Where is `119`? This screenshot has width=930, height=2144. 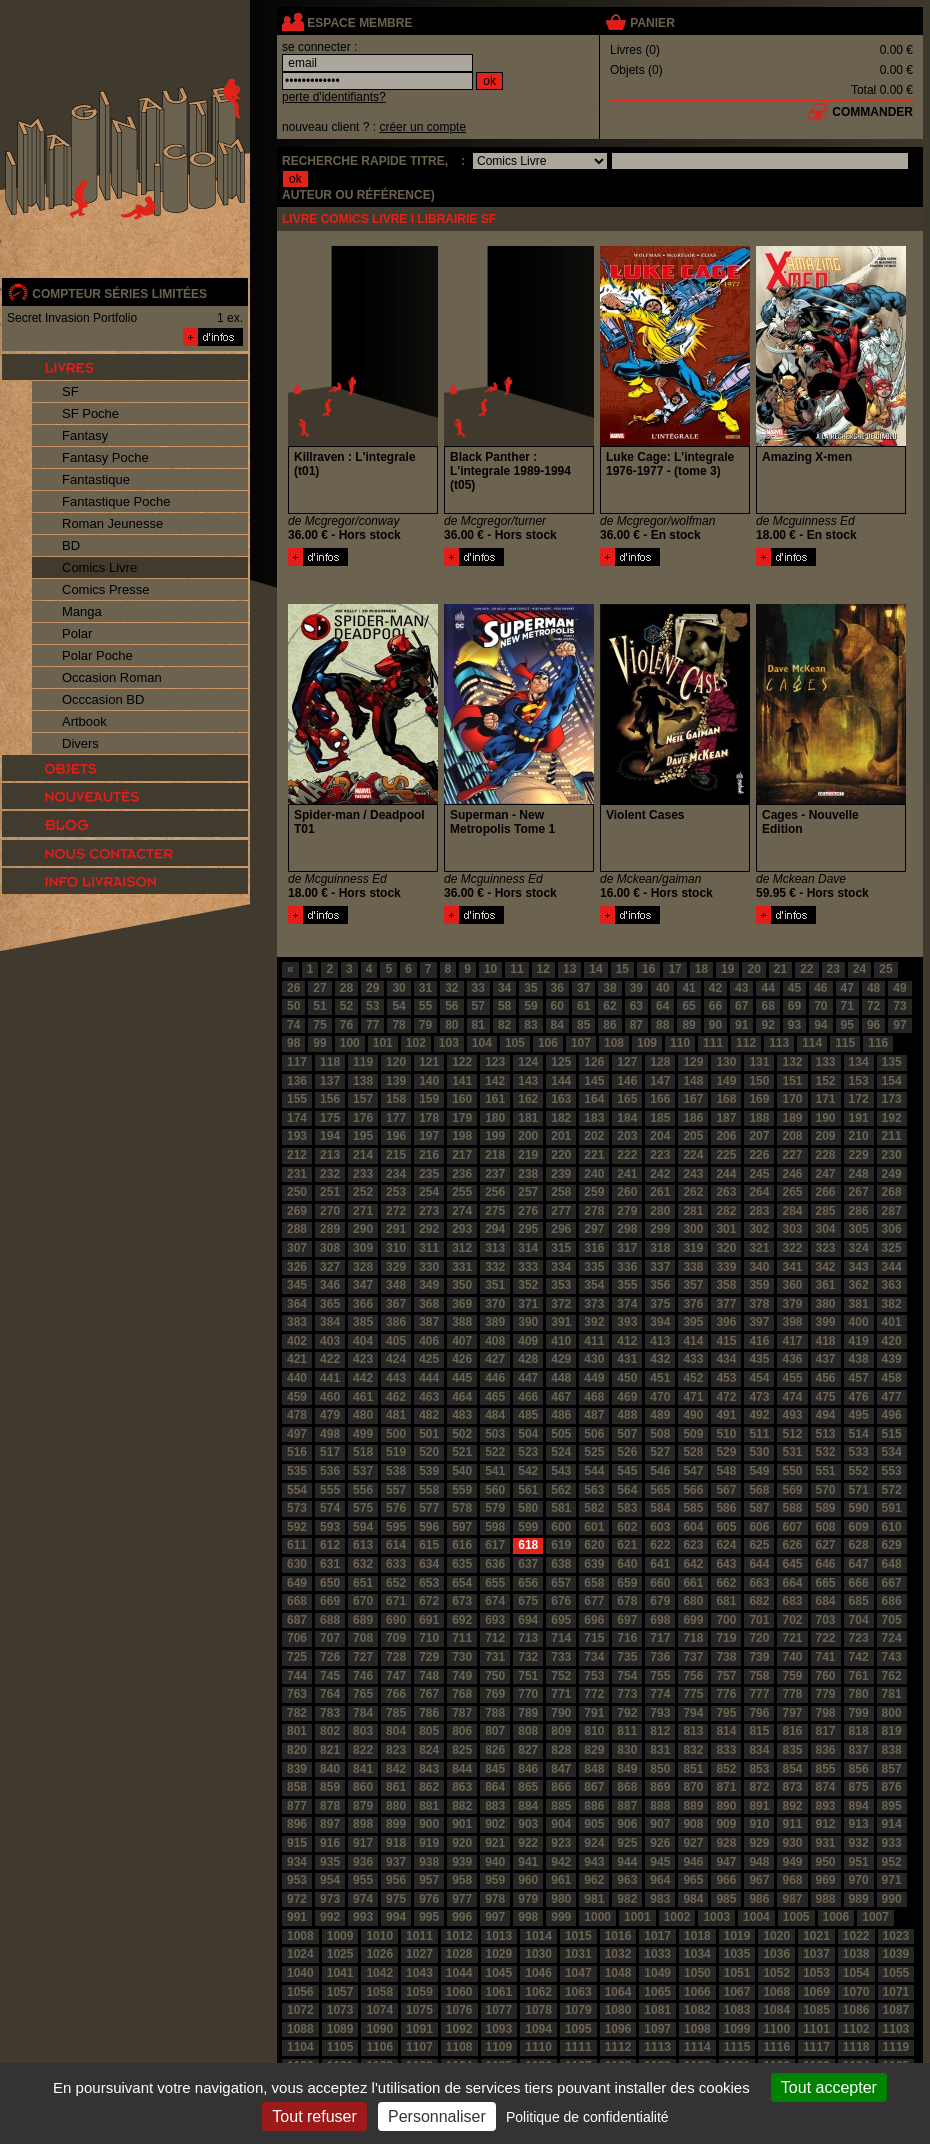
119 is located at coordinates (363, 1062).